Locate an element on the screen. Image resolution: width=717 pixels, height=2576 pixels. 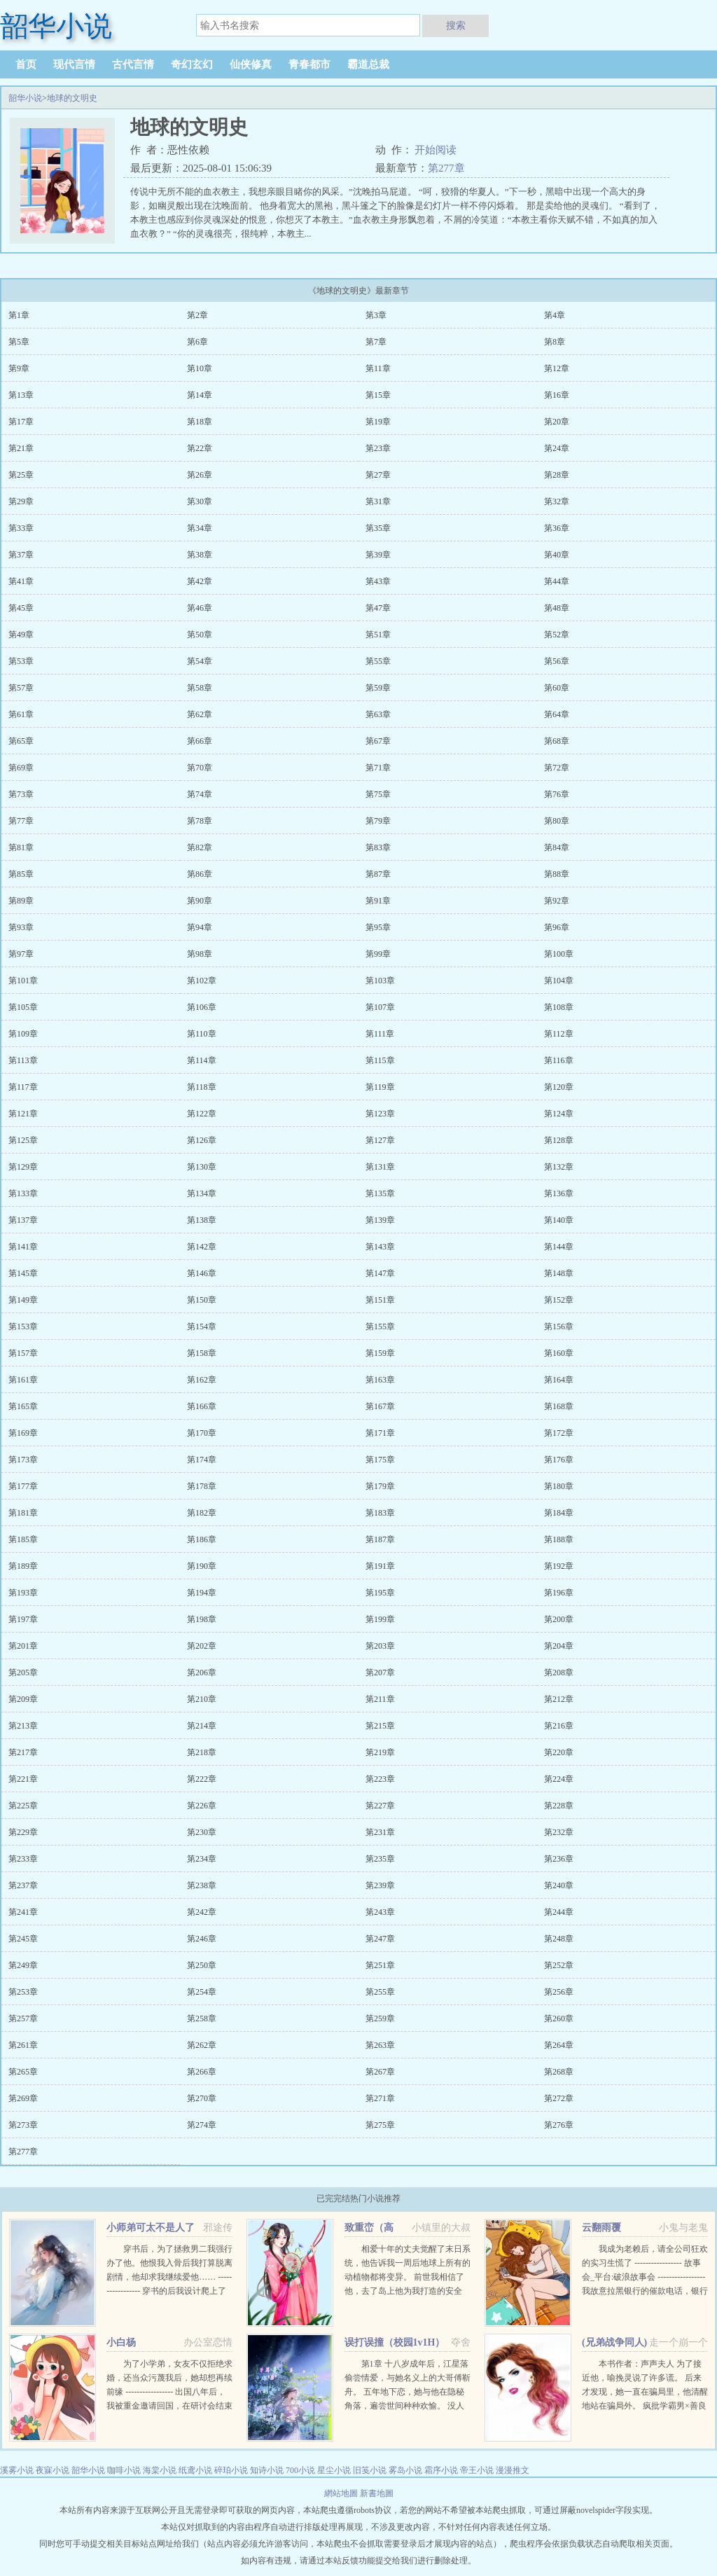
搜索 is located at coordinates (456, 25).